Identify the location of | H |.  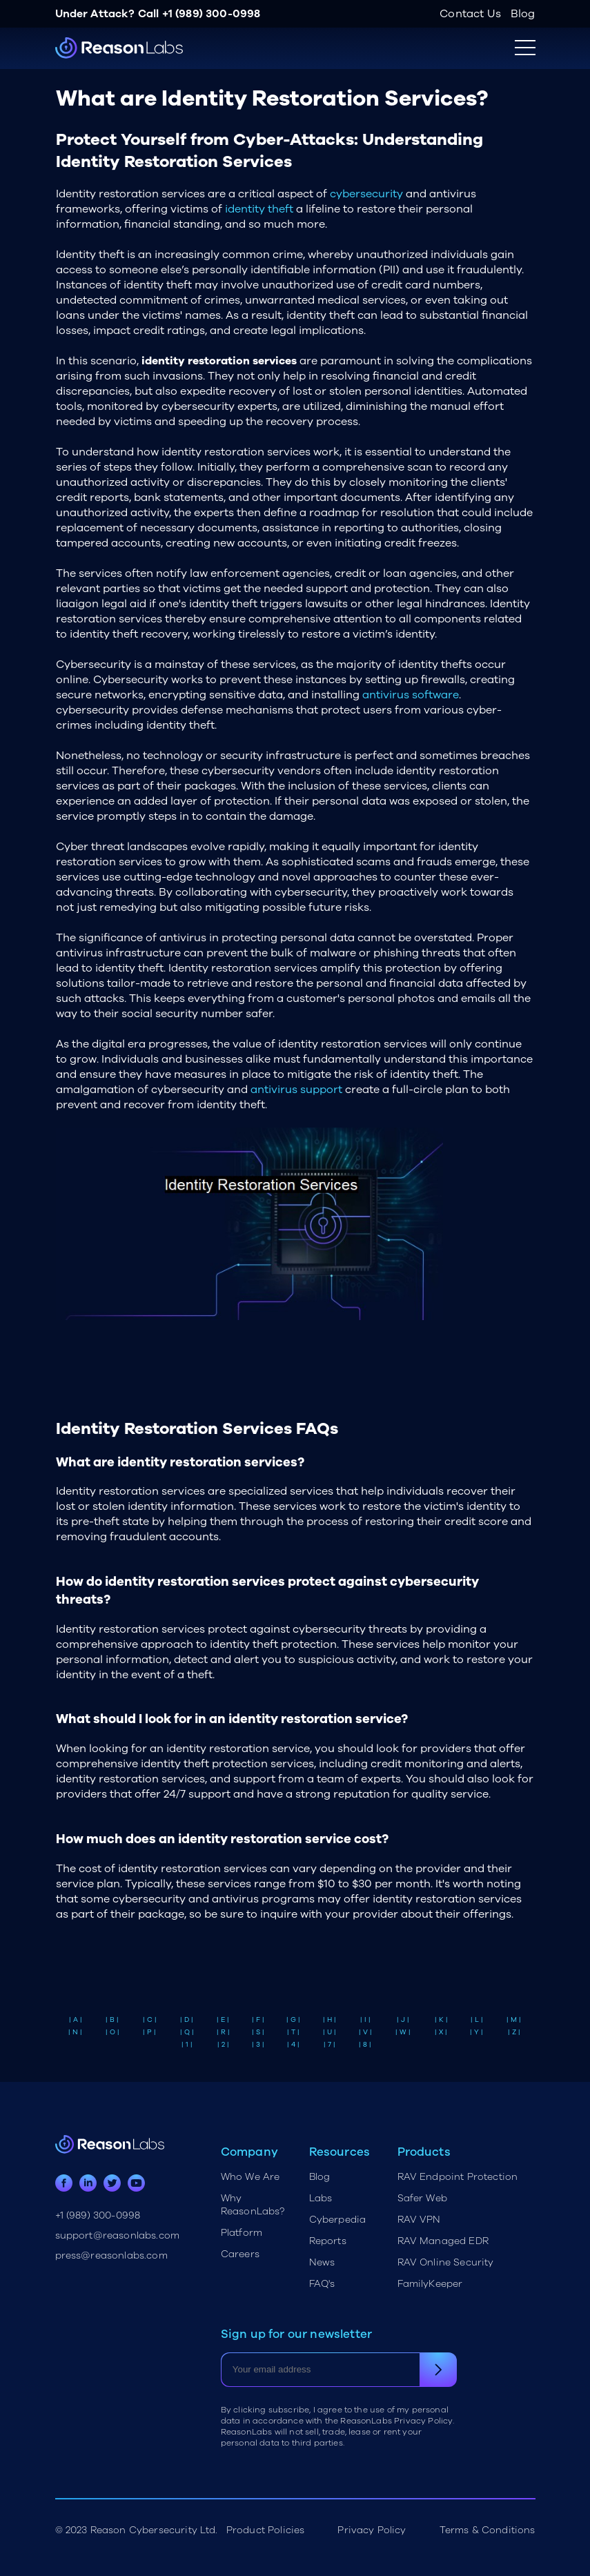
(329, 2020).